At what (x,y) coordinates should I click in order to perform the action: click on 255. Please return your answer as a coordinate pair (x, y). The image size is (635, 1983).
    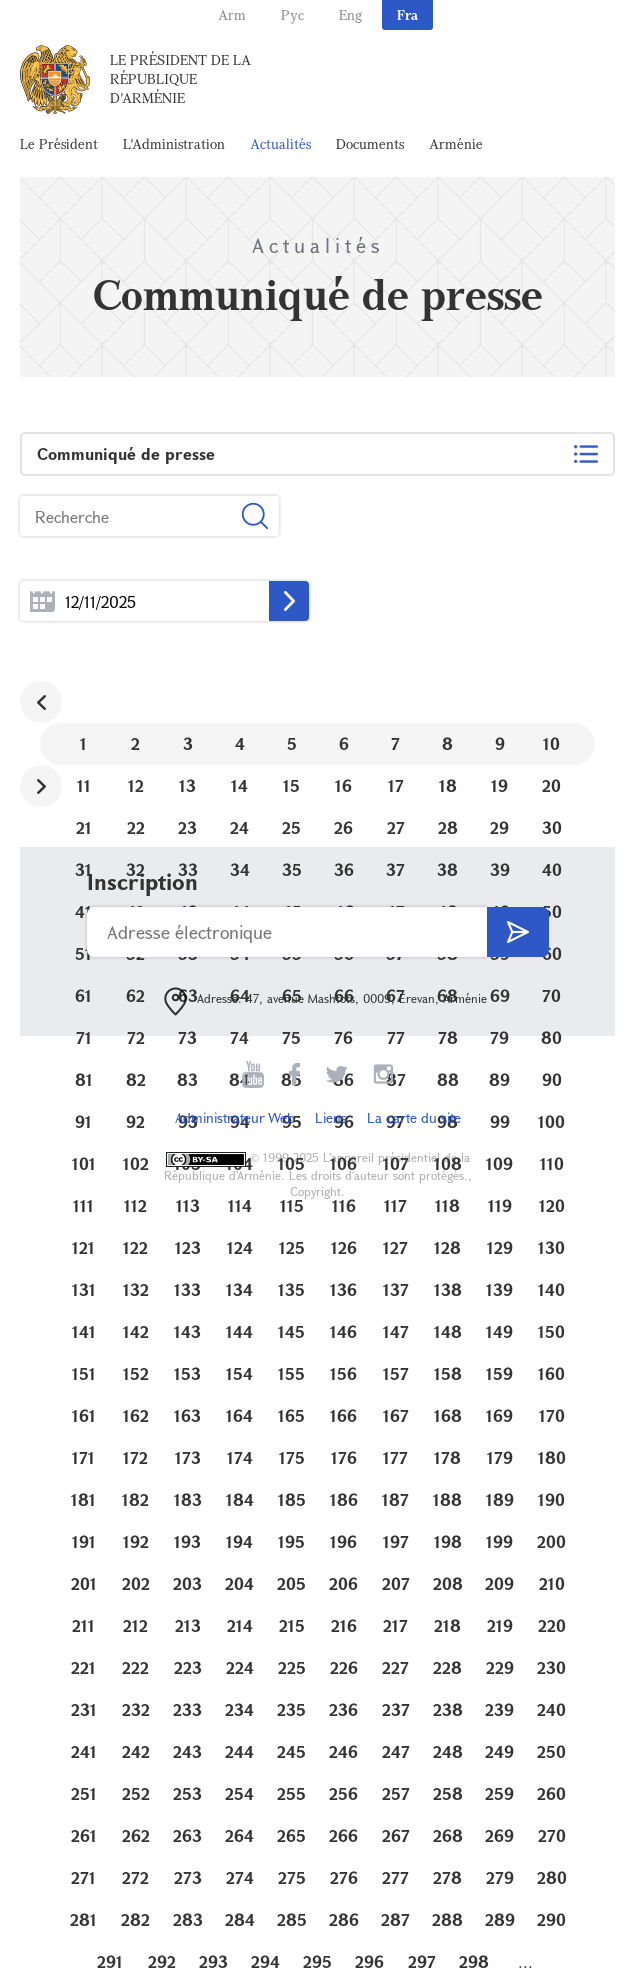
    Looking at the image, I should click on (291, 1793).